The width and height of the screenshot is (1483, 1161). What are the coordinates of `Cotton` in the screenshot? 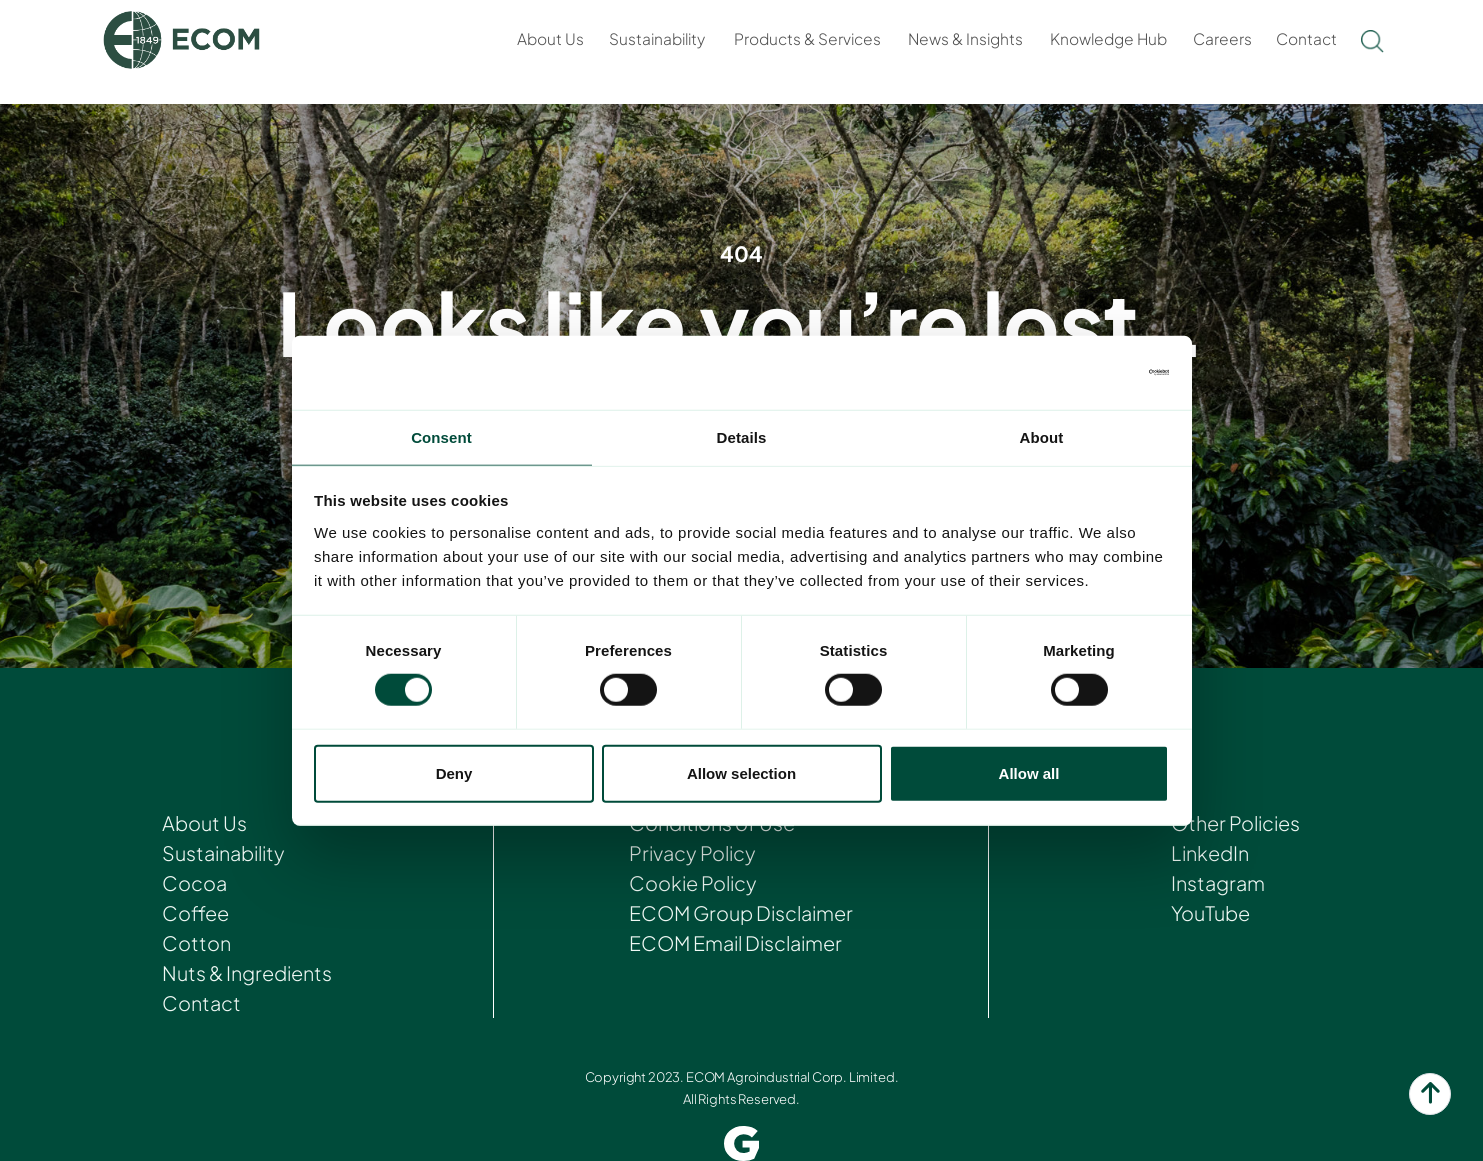 It's located at (195, 942).